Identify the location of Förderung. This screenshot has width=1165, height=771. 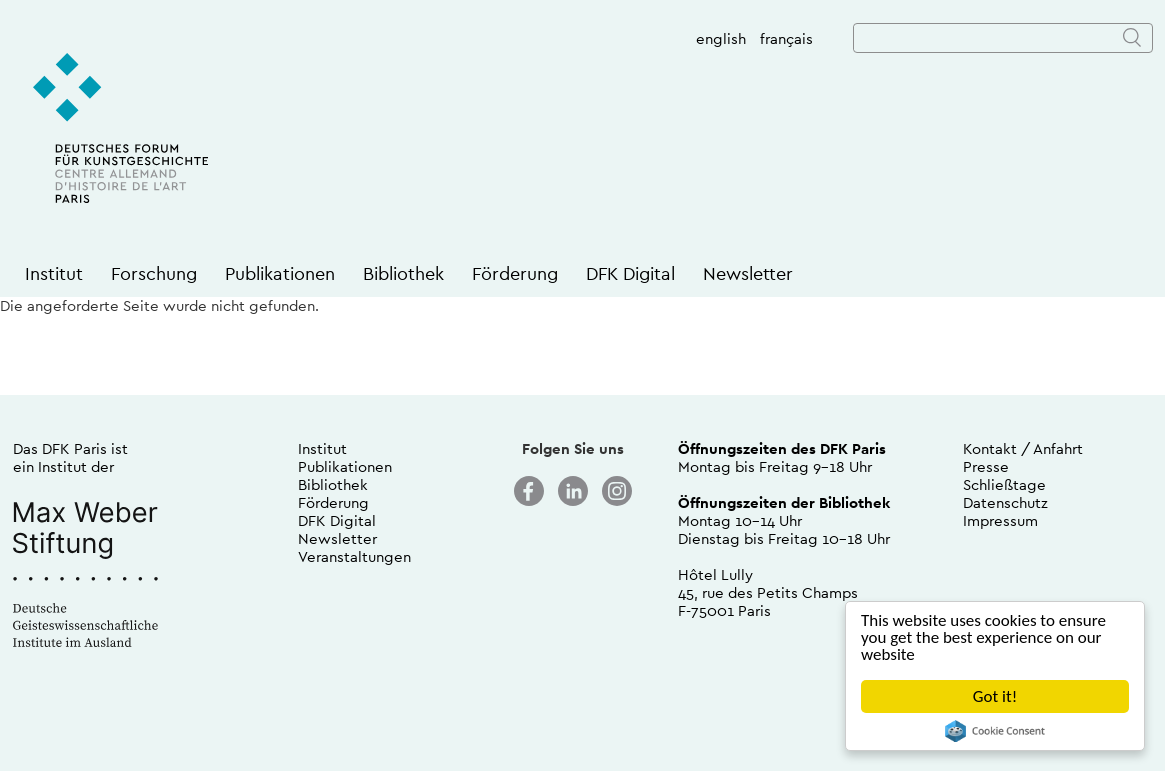
(515, 273).